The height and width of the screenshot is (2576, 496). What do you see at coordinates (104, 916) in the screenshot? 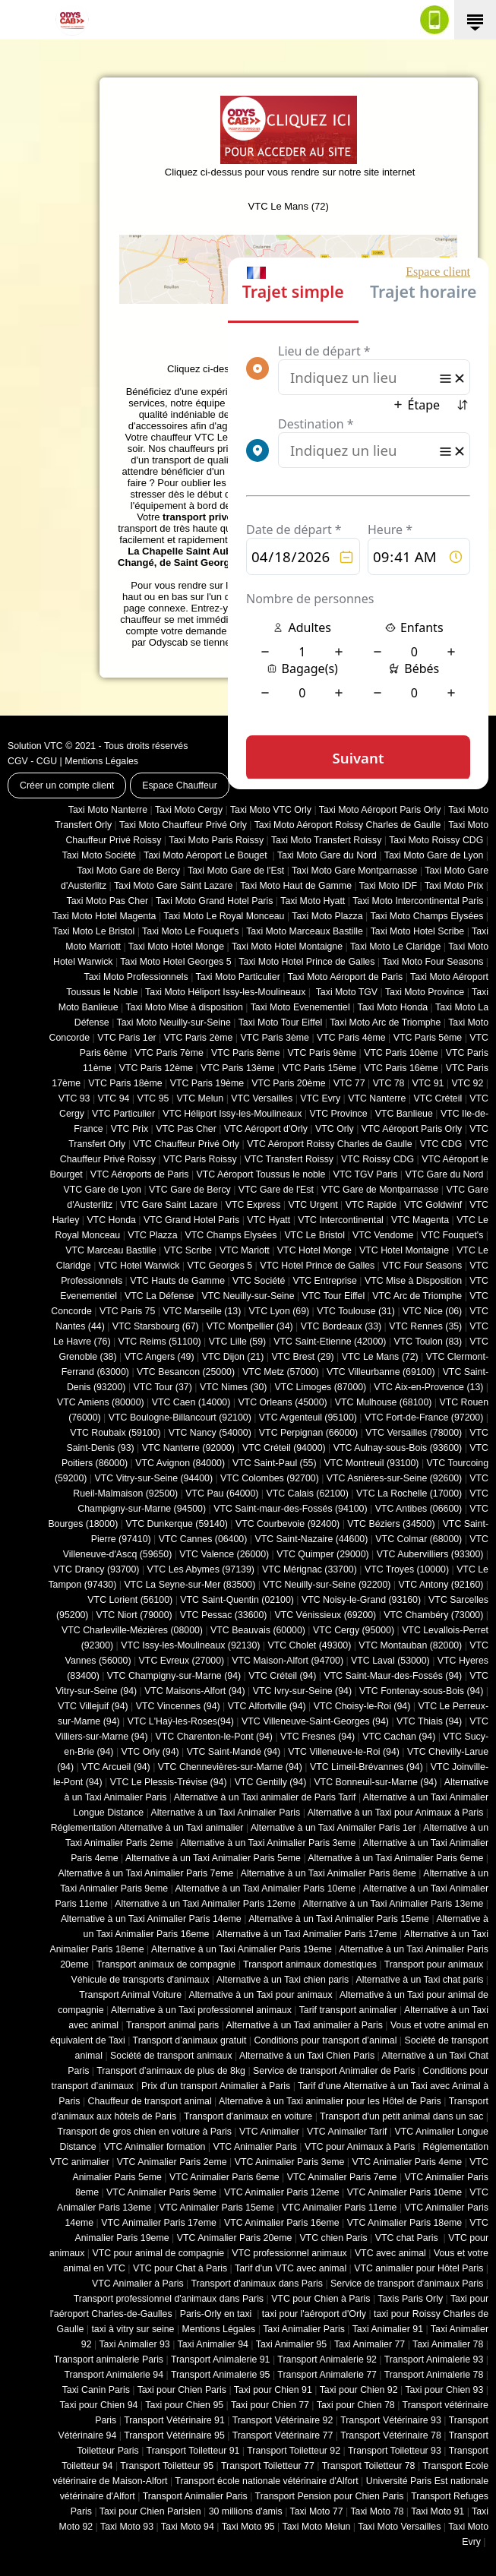
I see `Taxi Moto Hotel Magenta` at bounding box center [104, 916].